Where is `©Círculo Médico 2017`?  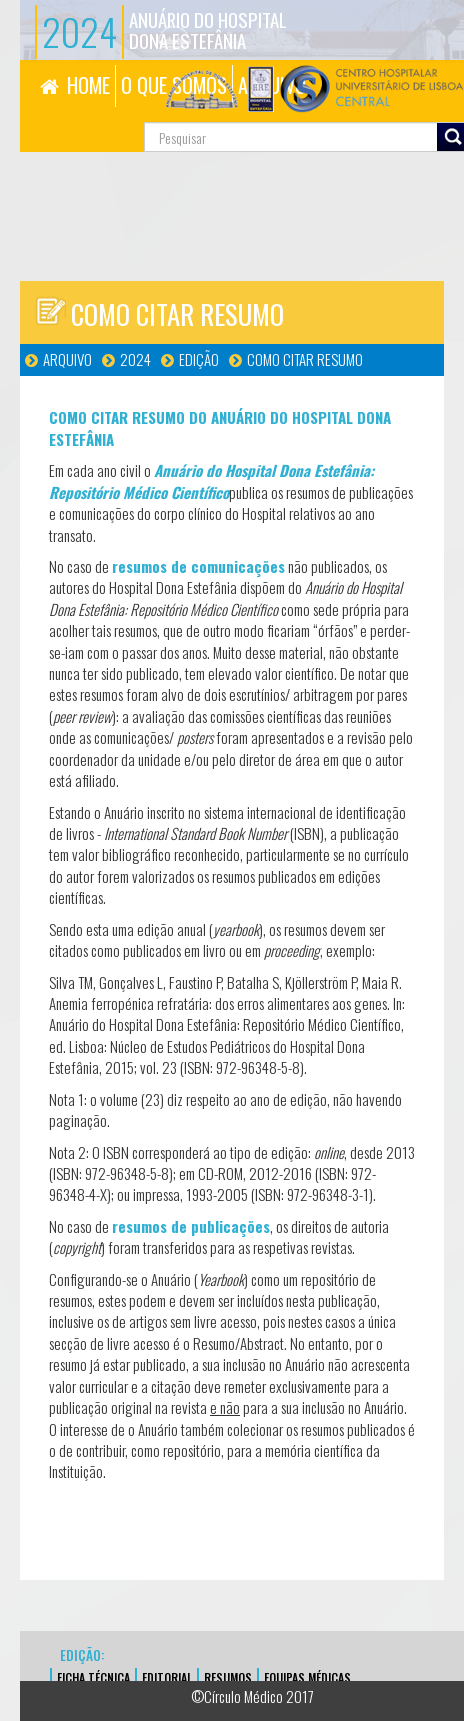 ©Círculo Médico 2017 is located at coordinates (252, 1696).